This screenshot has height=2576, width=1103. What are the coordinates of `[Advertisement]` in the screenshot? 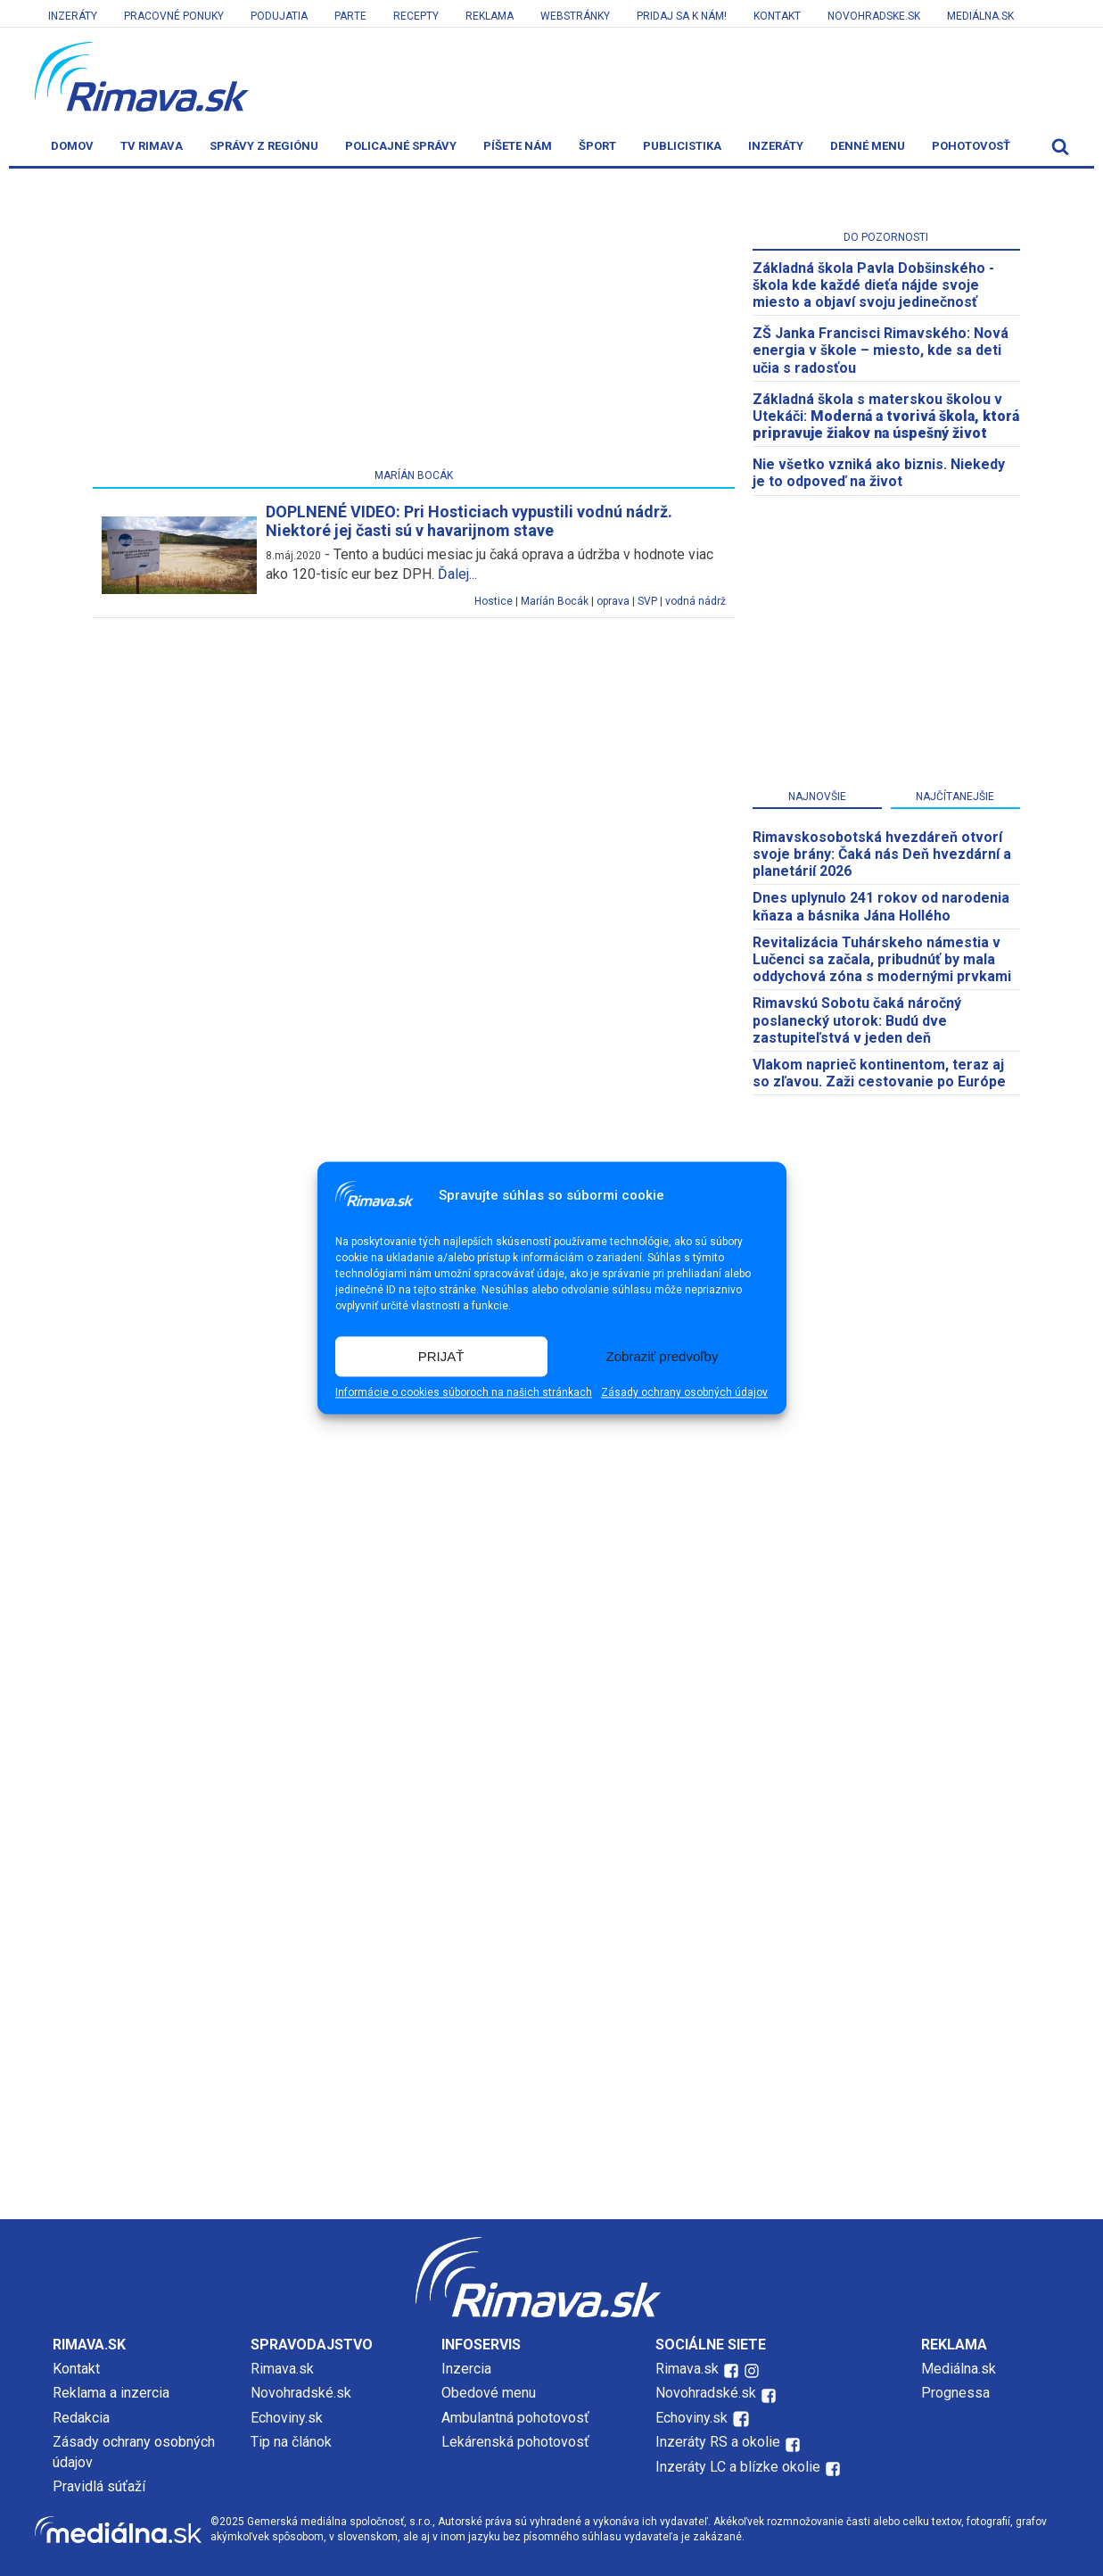 It's located at (414, 322).